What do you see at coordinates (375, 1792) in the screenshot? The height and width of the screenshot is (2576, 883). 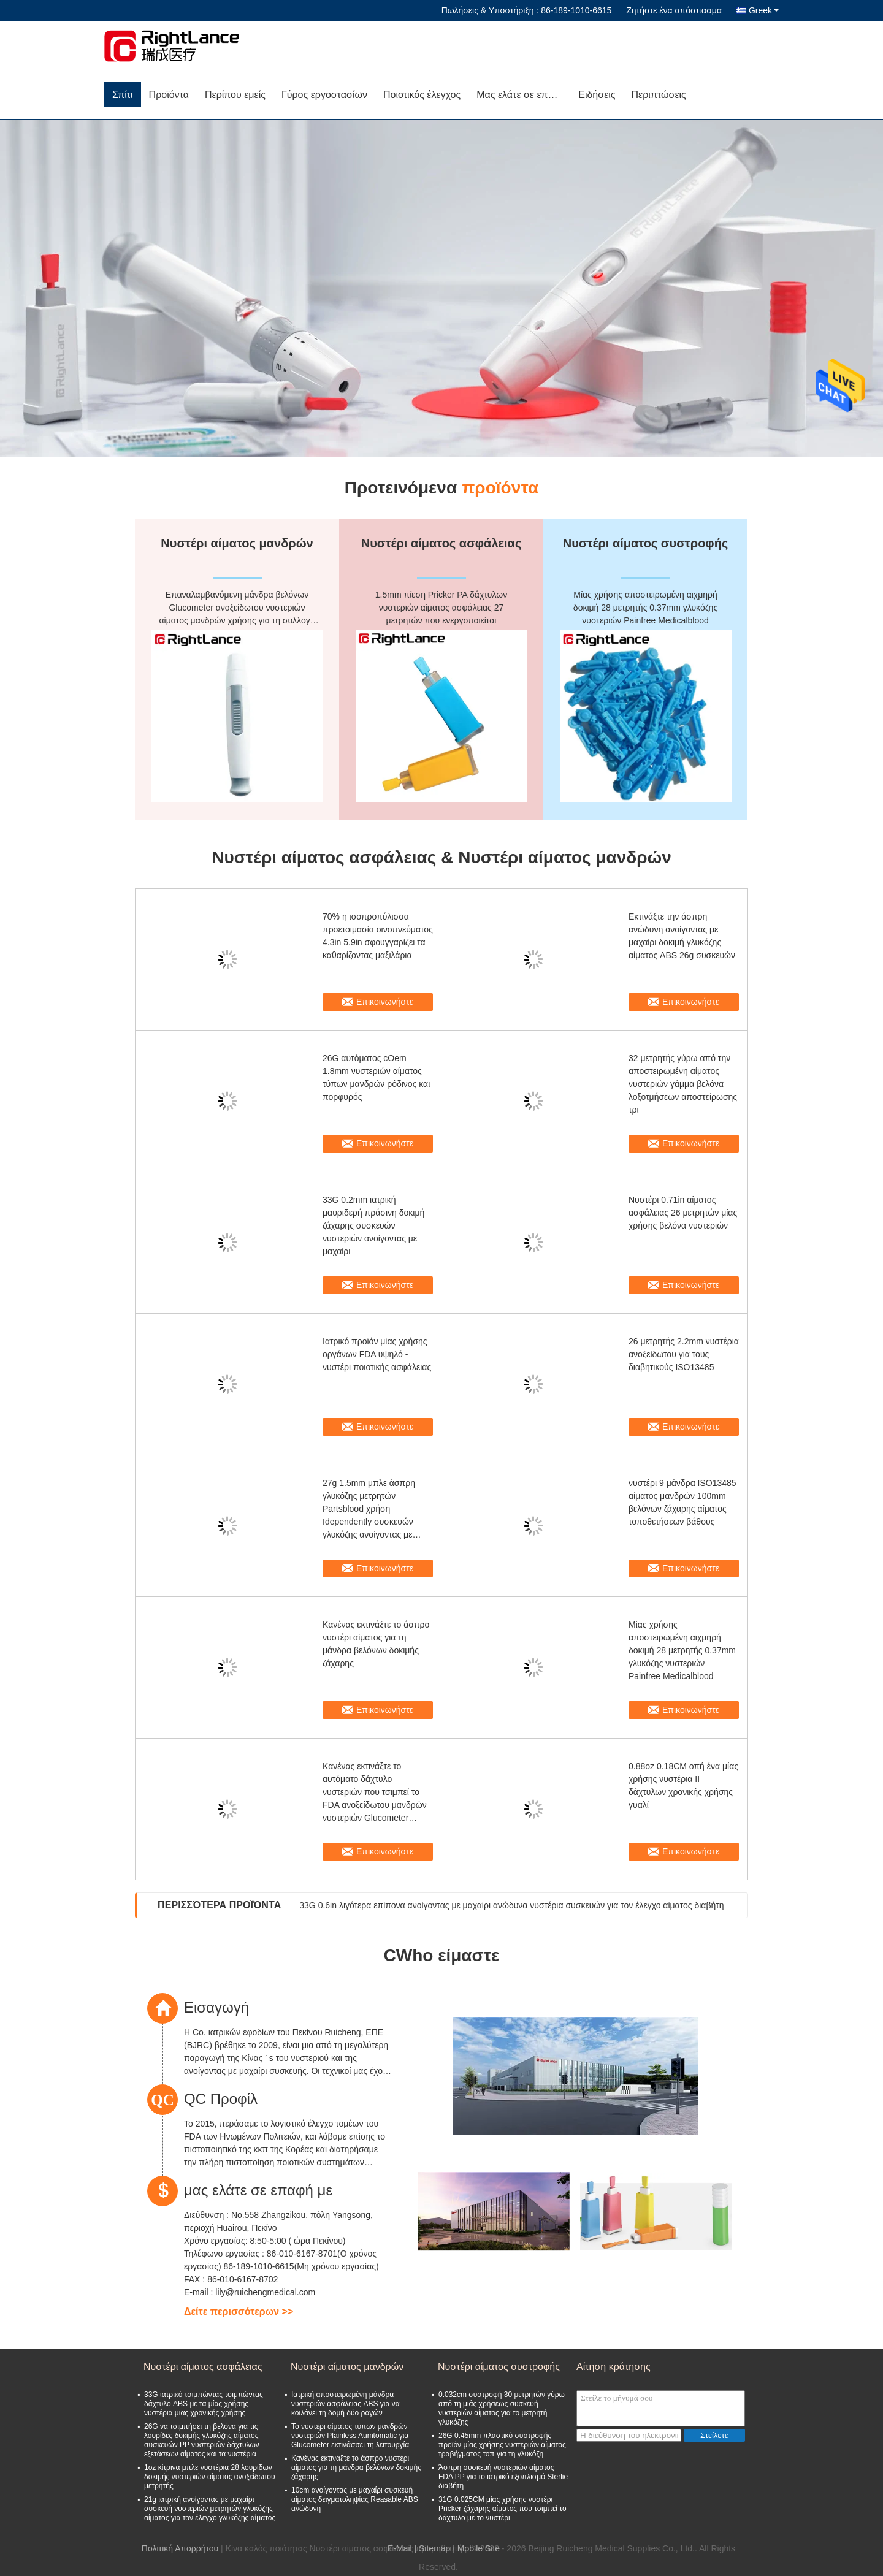 I see `Κανένας εκτινάξτε το αυτόματο δάχτυλο νυστεριών που τσιμπεί το FDA ανοξείδωτου μανδρών νυστεριών Glucometer συσκευών` at bounding box center [375, 1792].